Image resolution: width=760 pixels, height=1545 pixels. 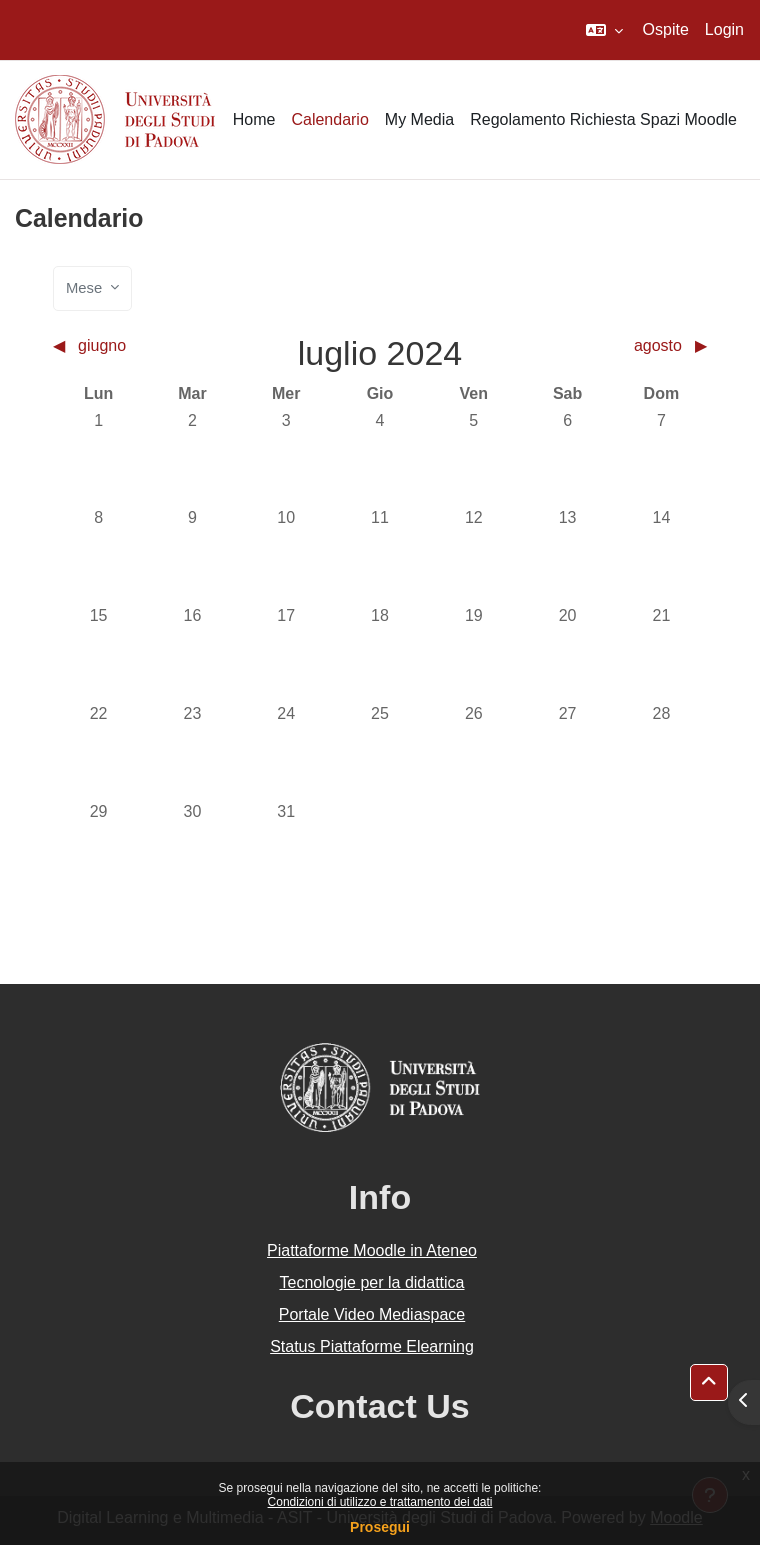 What do you see at coordinates (380, 1502) in the screenshot?
I see `Condizioni di utilizzo e trattamento dei dati` at bounding box center [380, 1502].